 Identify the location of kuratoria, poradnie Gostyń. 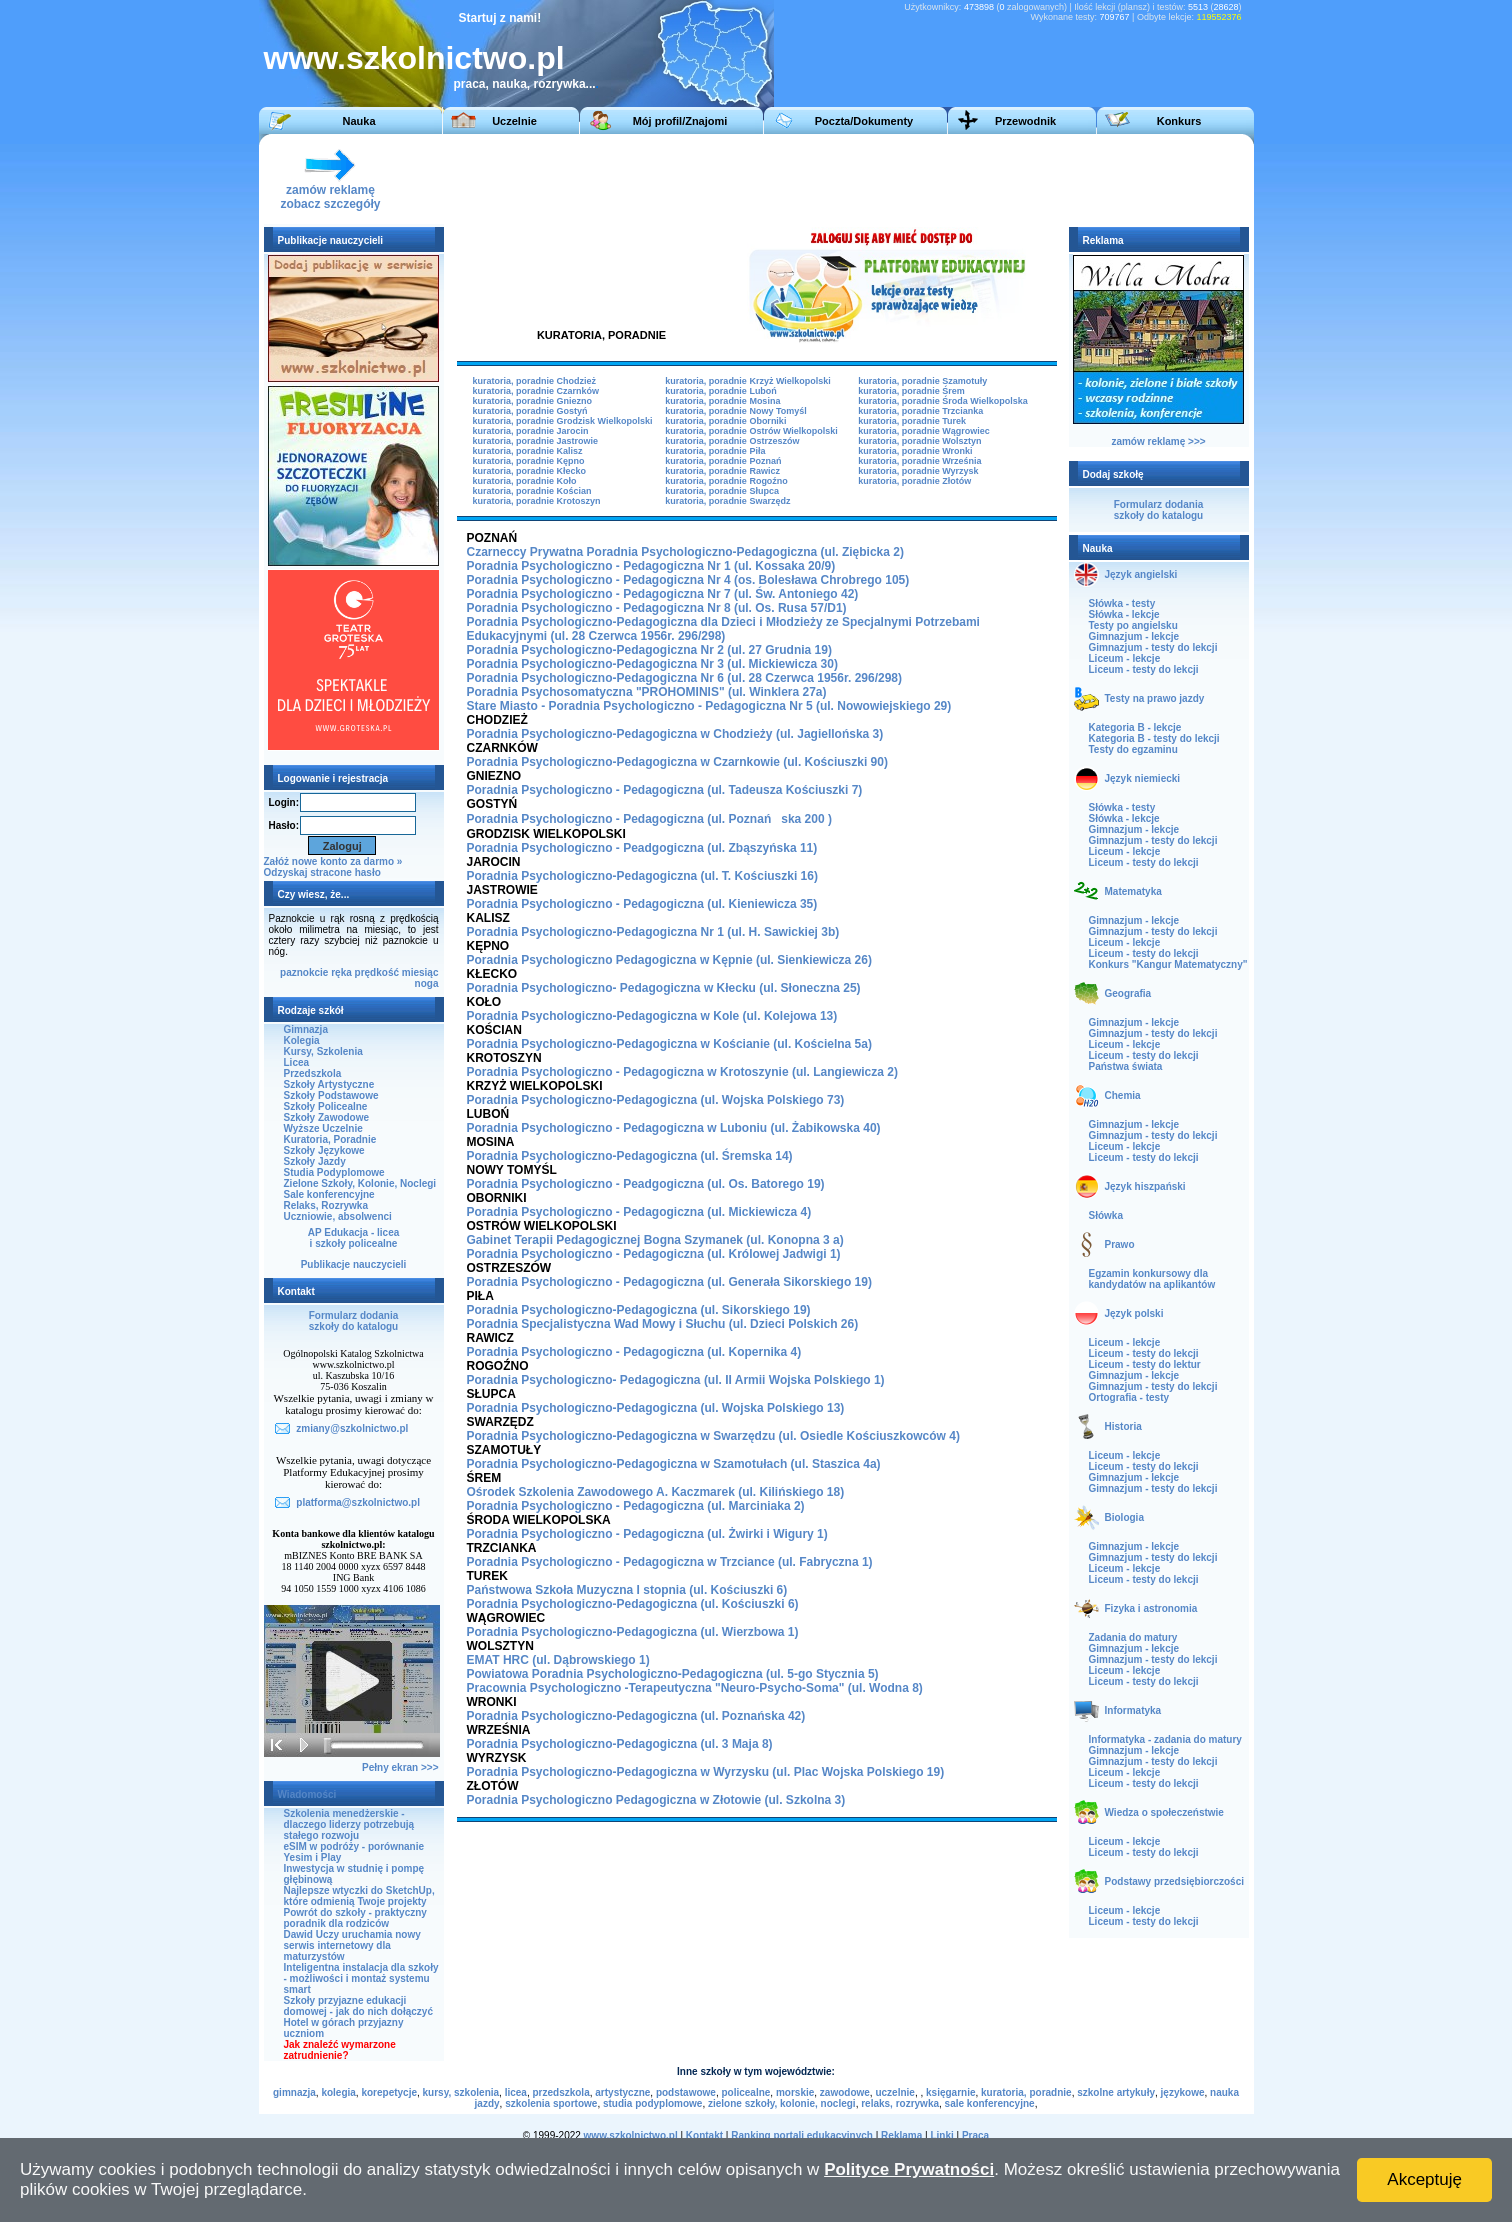
(530, 411).